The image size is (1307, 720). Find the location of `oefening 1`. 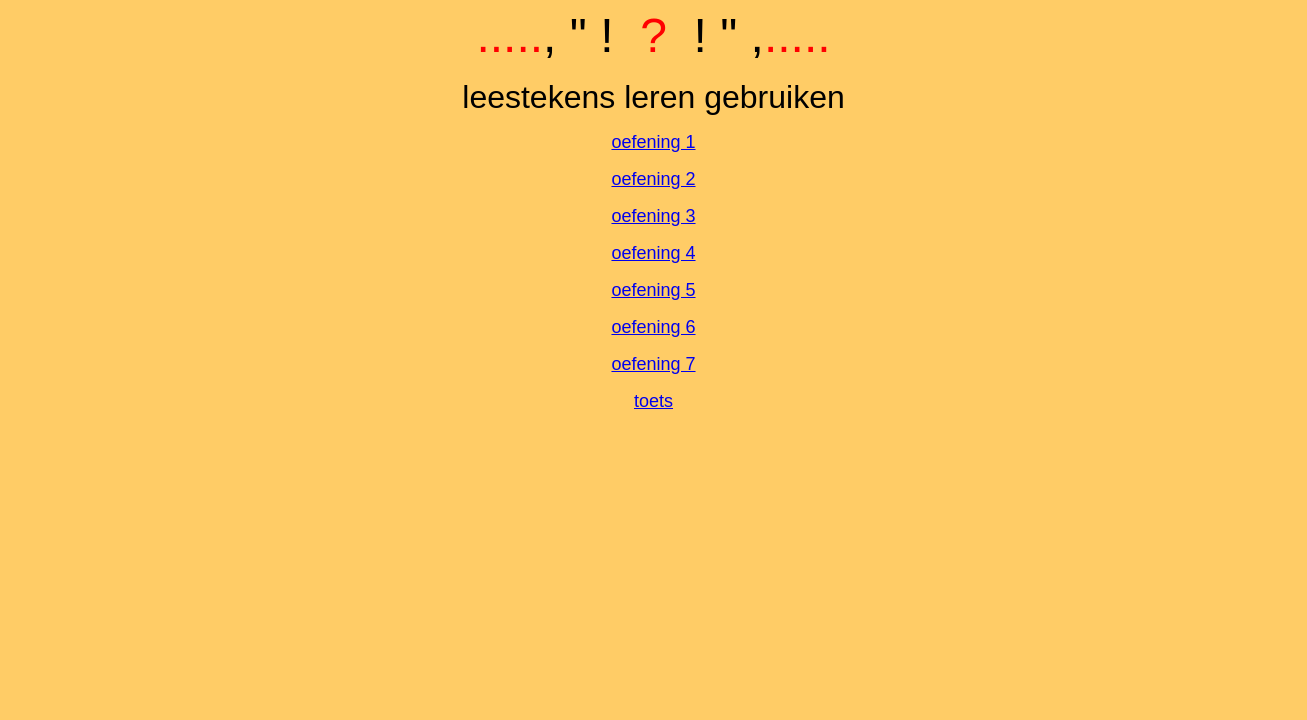

oefening 1 is located at coordinates (653, 142).